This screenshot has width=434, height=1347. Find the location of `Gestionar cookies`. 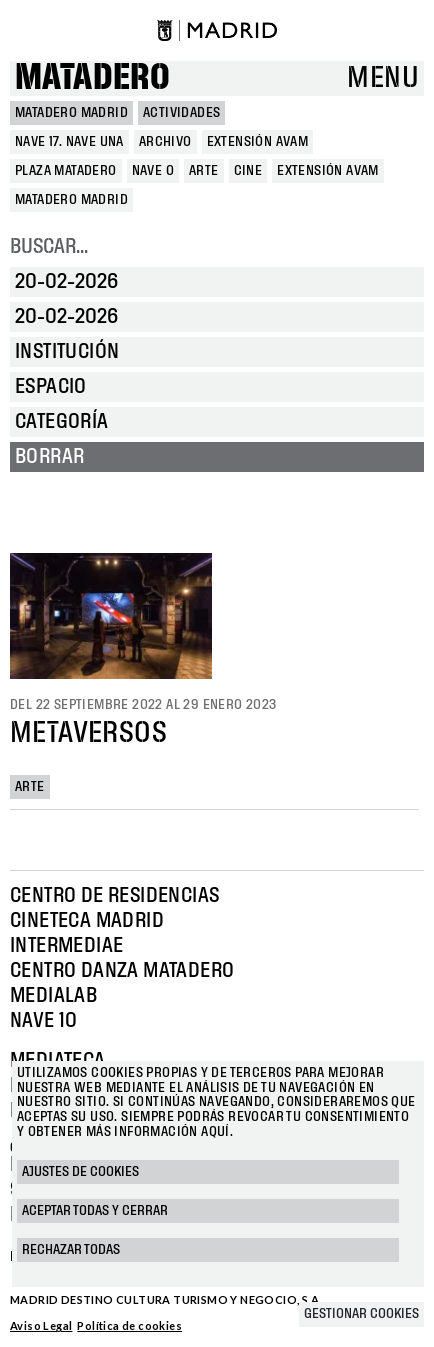

Gestionar cookies is located at coordinates (361, 1314).